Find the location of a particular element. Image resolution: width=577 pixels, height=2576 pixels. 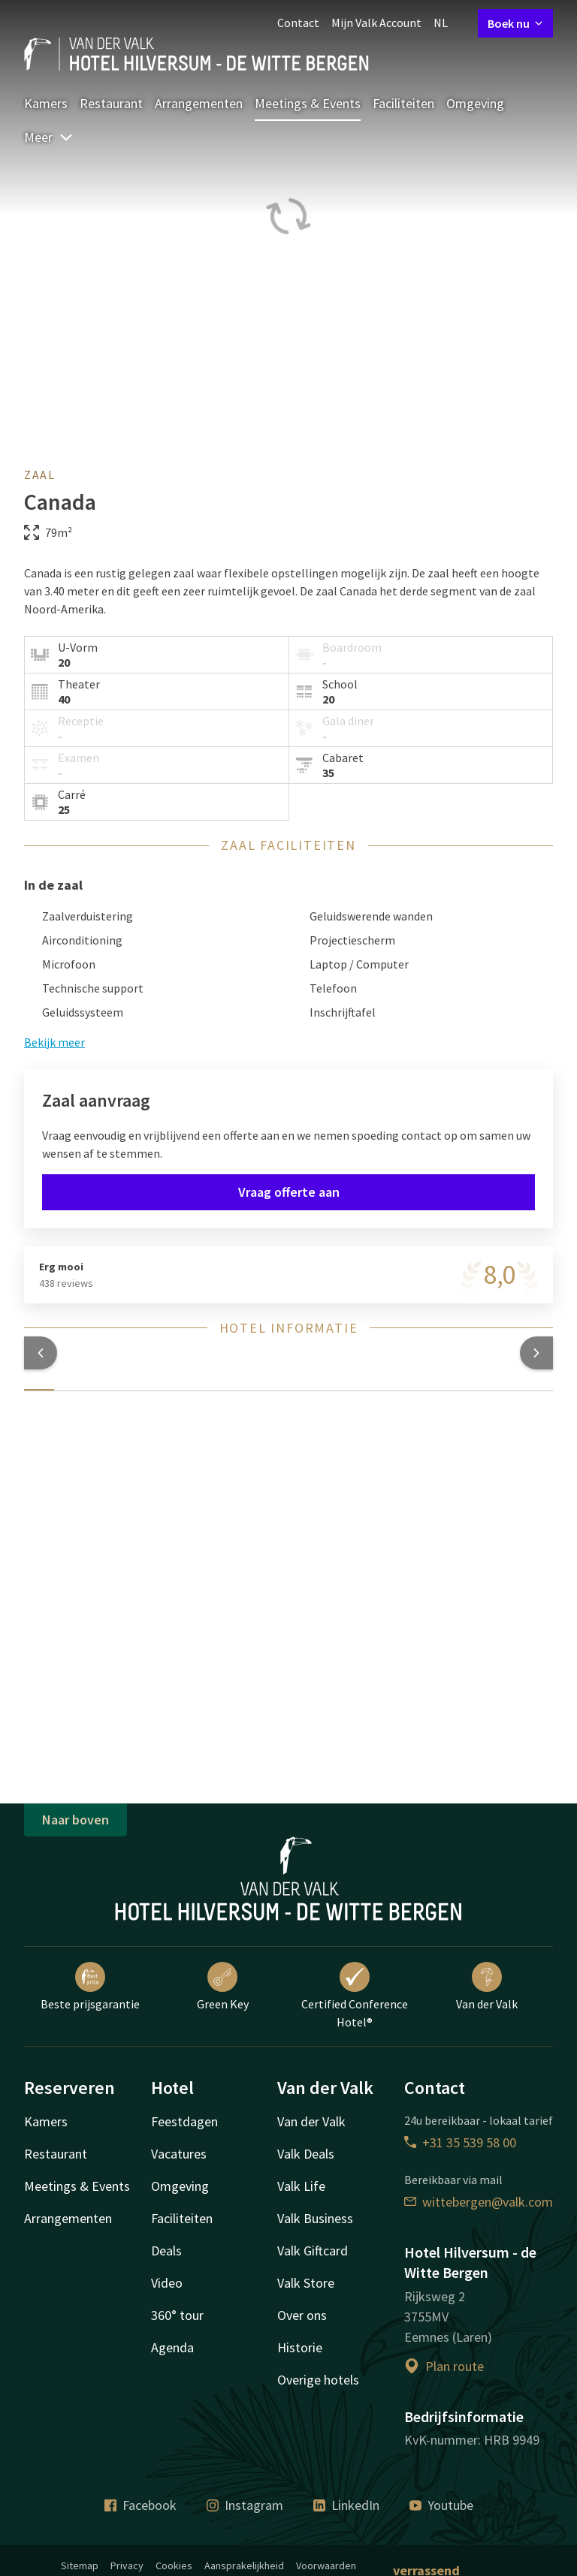

Meetings & Events is located at coordinates (308, 103).